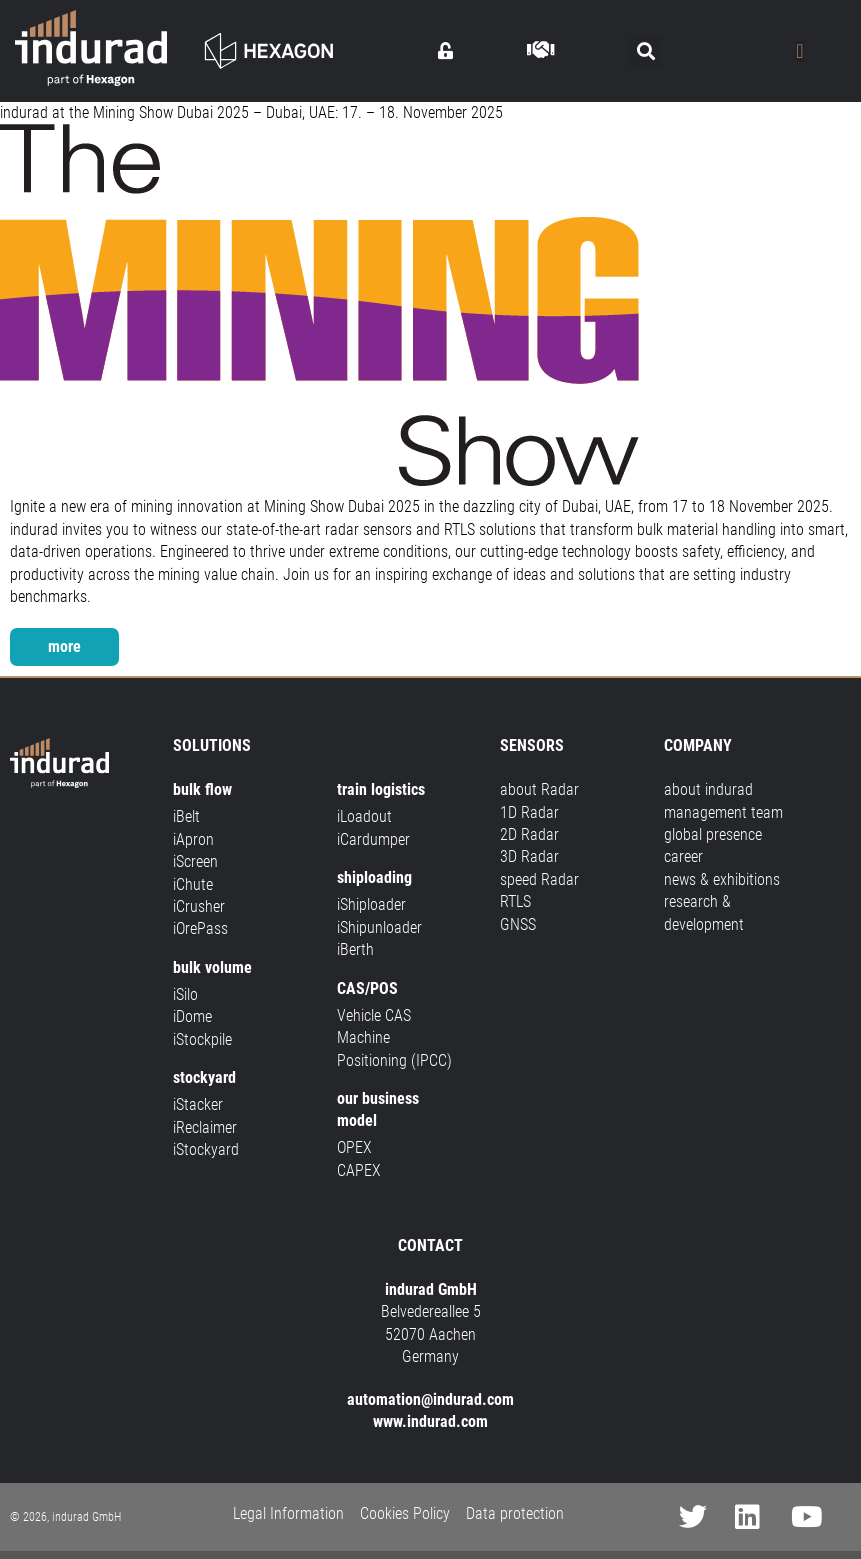  What do you see at coordinates (529, 812) in the screenshot?
I see `1D Radar` at bounding box center [529, 812].